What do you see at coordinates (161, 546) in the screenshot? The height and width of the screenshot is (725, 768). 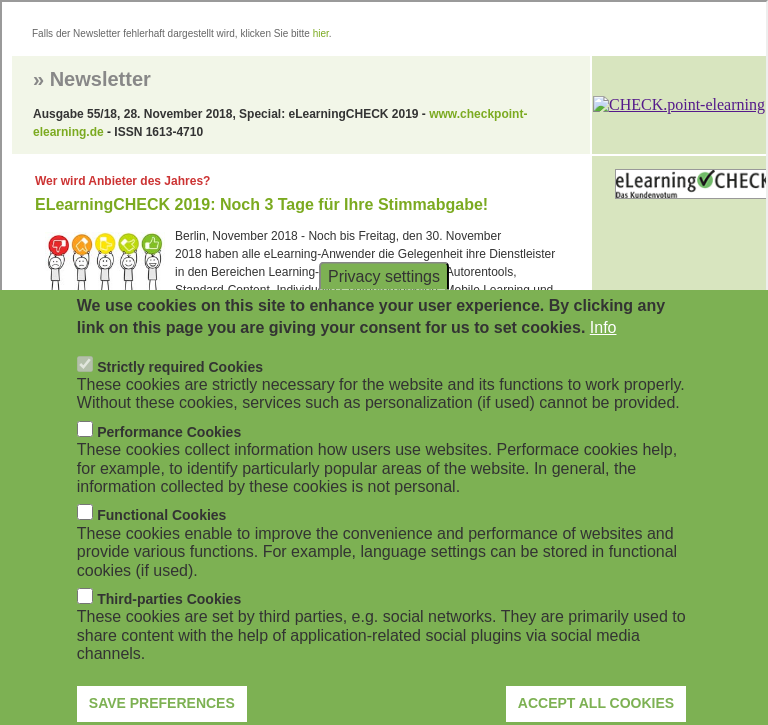 I see `Functional Cookies` at bounding box center [161, 546].